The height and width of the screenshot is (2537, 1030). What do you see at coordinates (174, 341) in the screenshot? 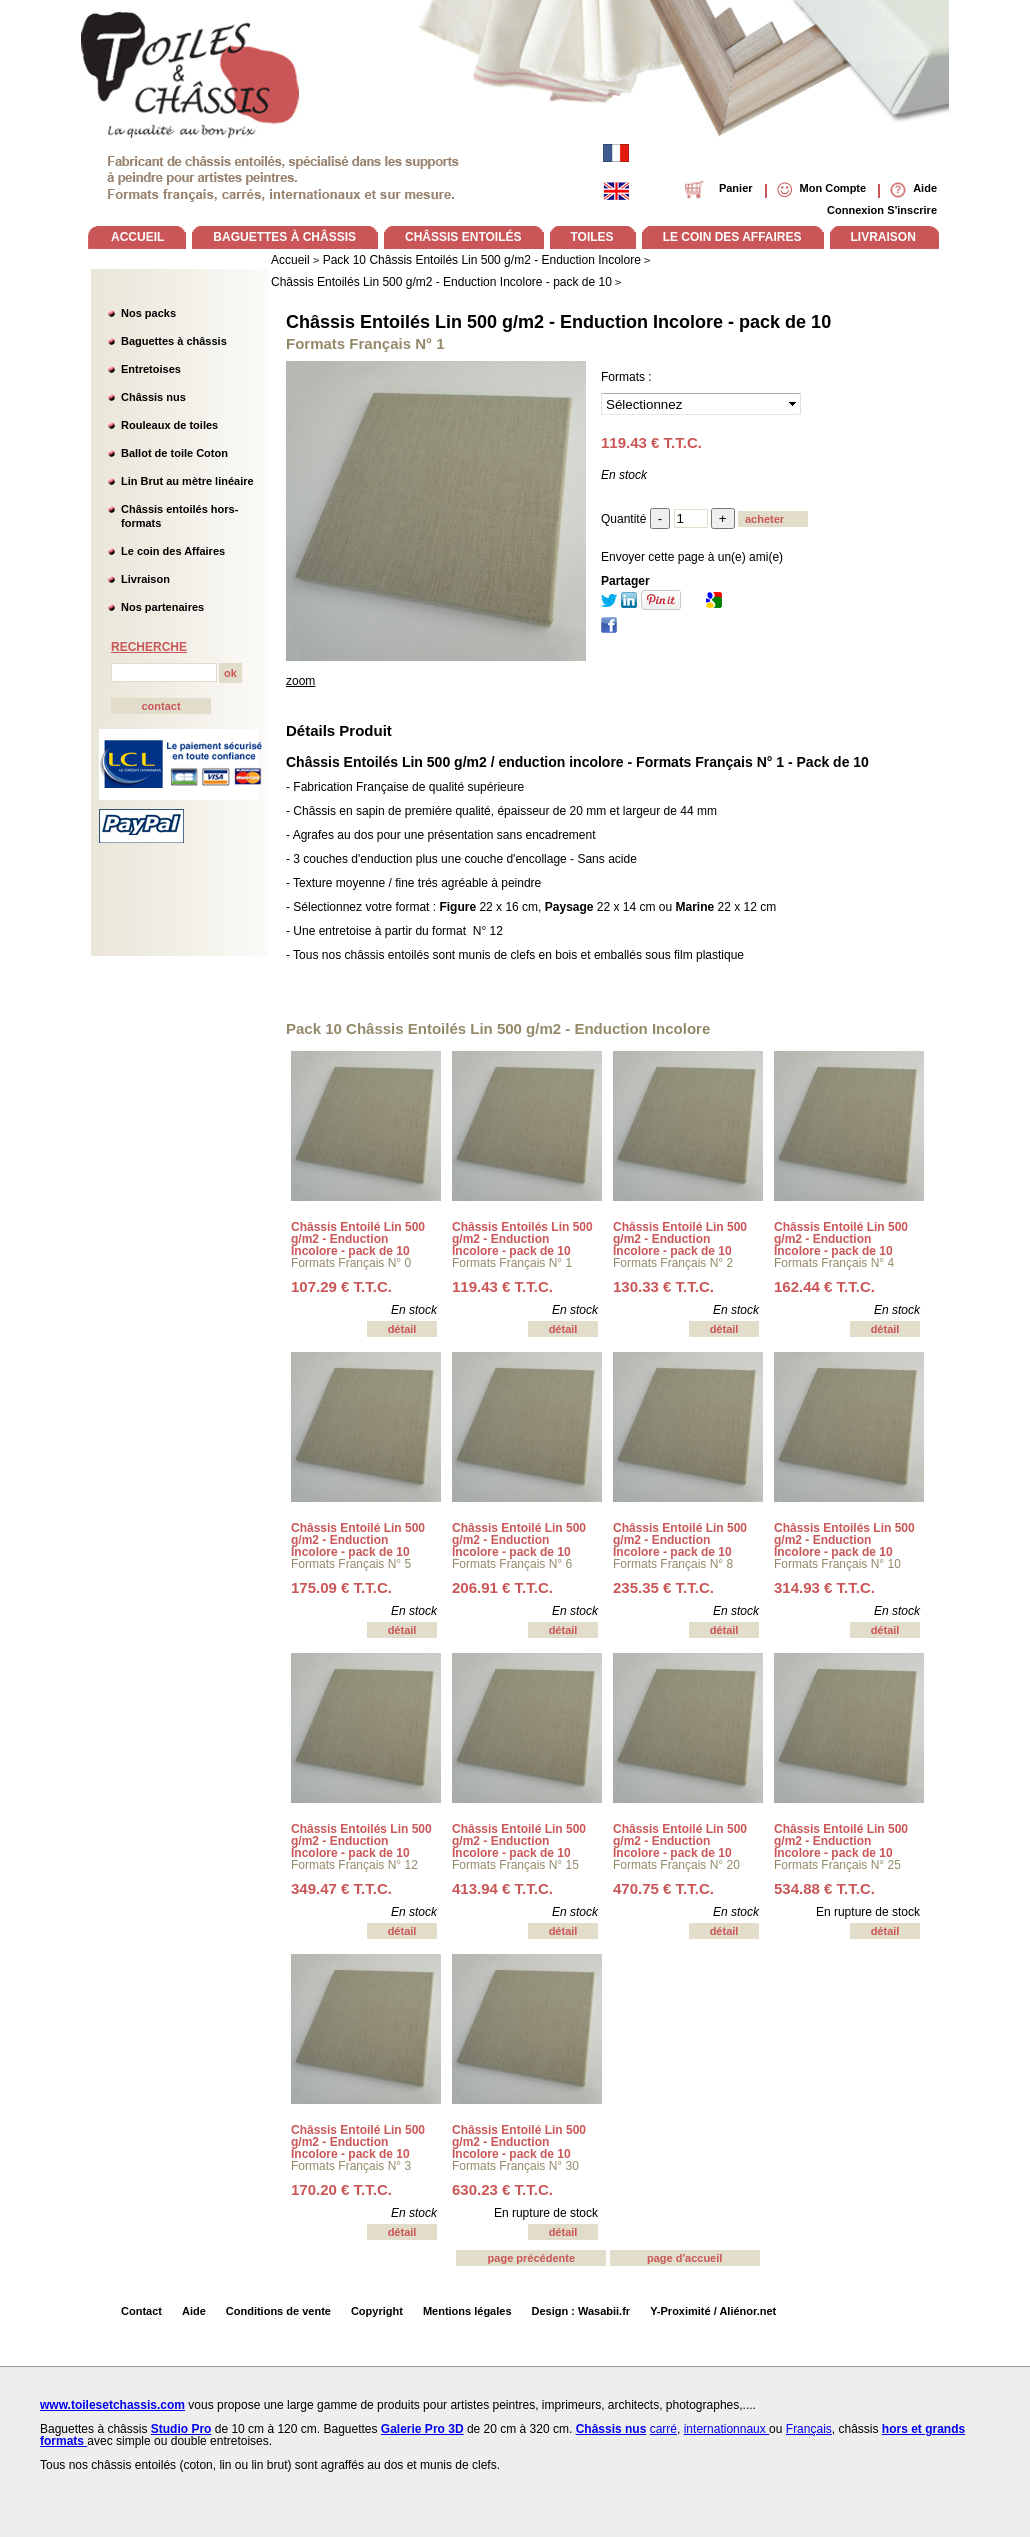
I see `Baguettes à châssis` at bounding box center [174, 341].